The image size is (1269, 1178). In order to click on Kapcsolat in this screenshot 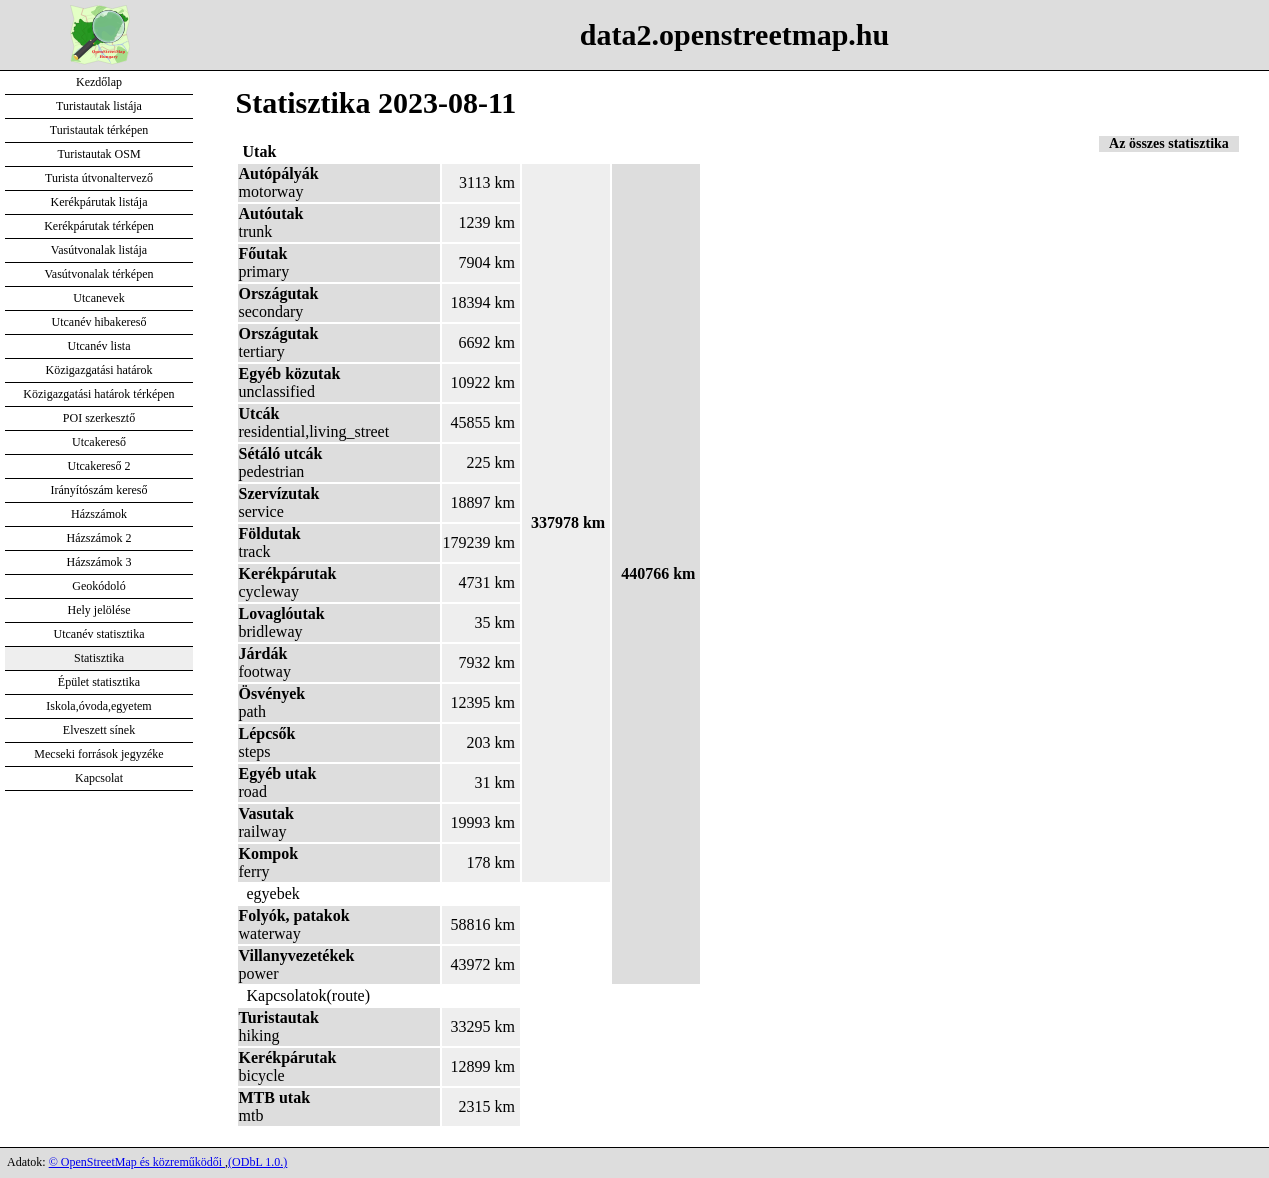, I will do `click(99, 778)`.